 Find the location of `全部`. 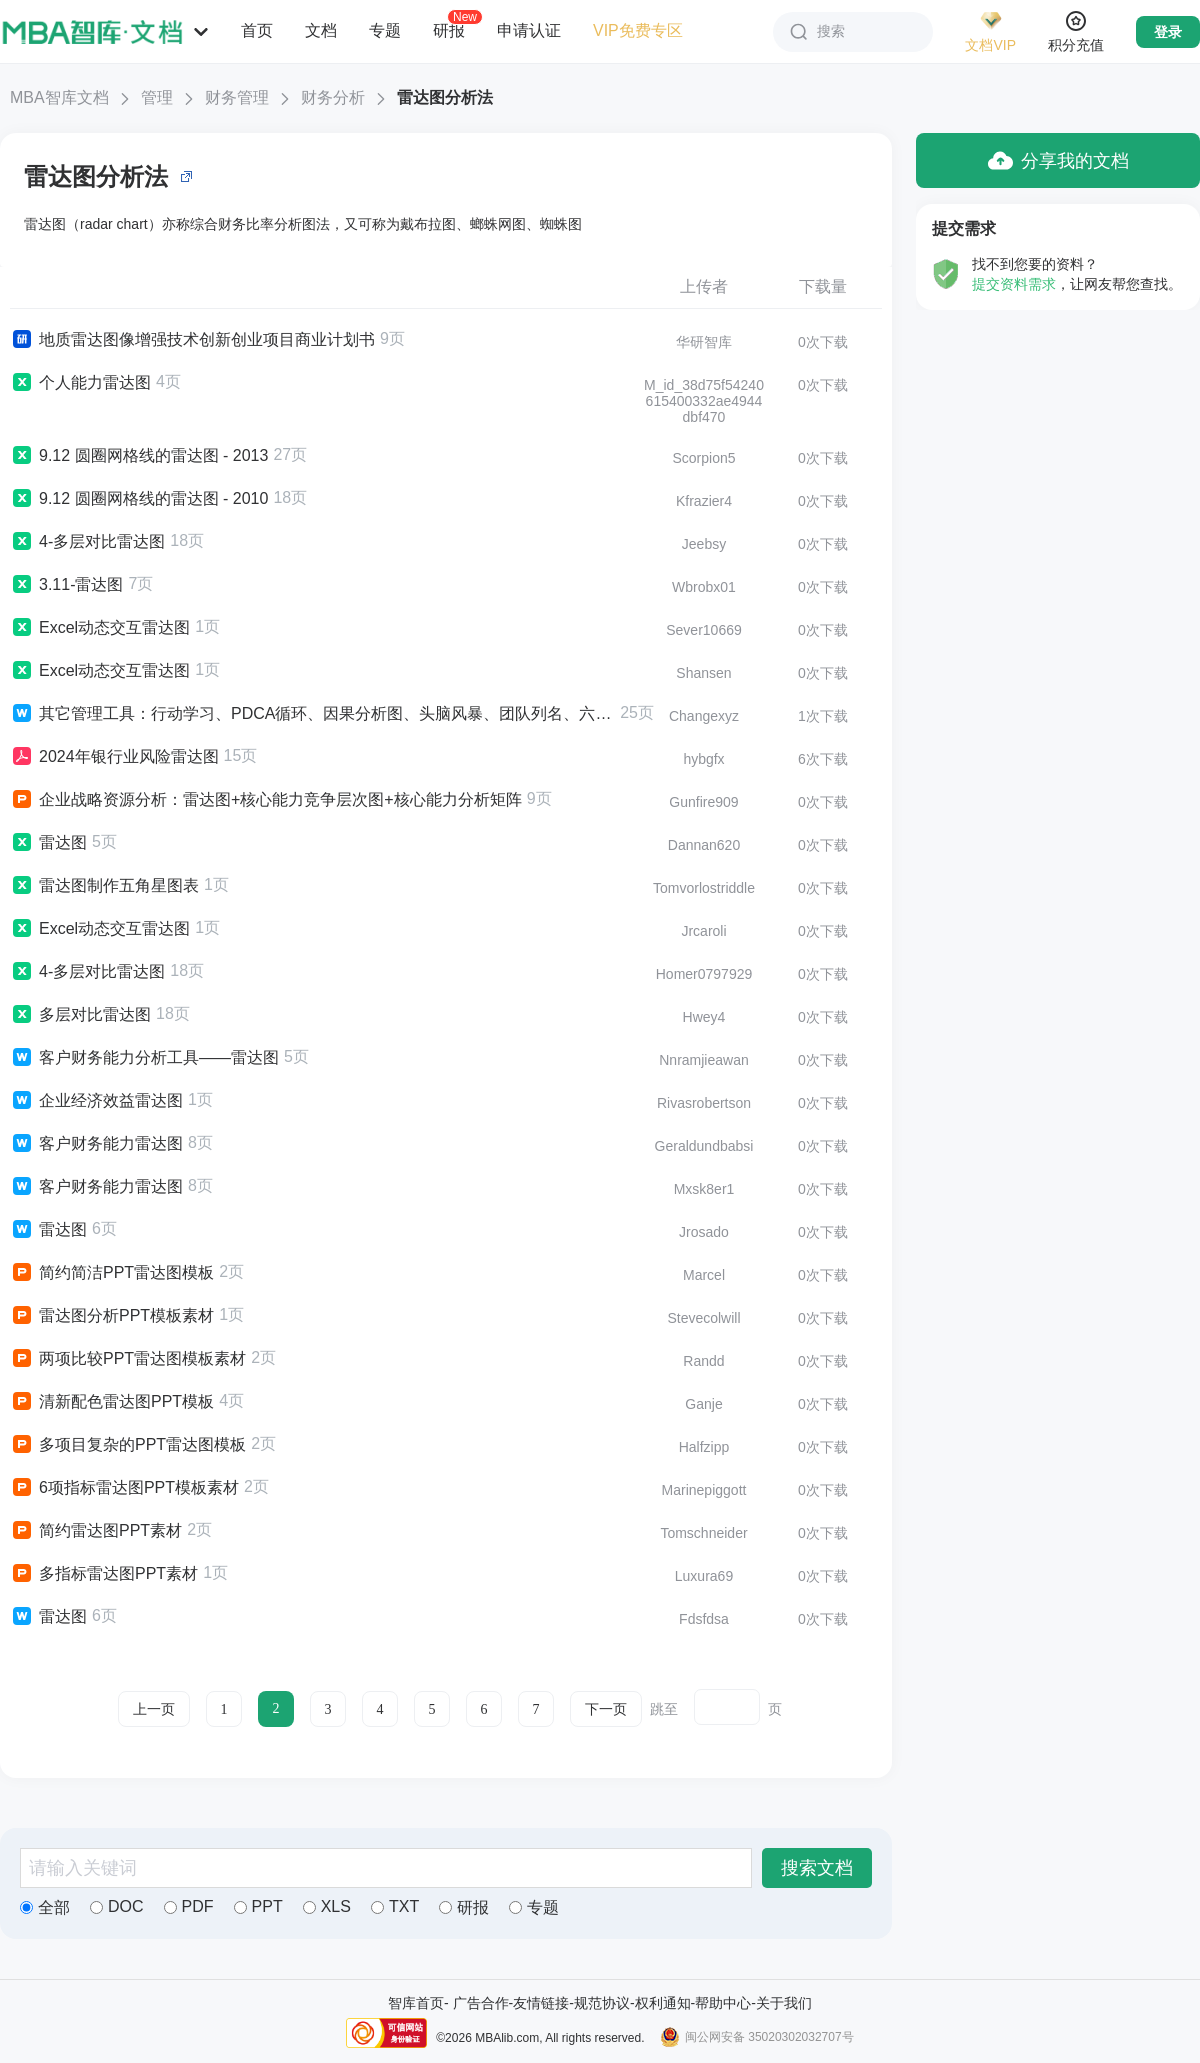

全部 is located at coordinates (45, 1907).